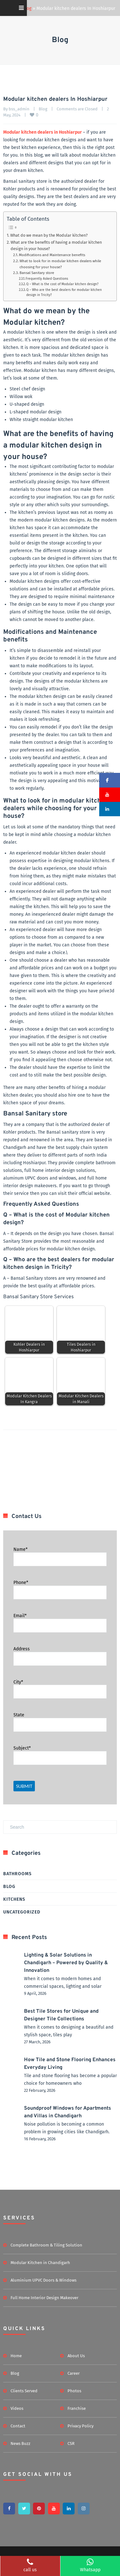 This screenshot has height=2576, width=120. I want to click on What do we mean by the Modular kitchen?, so click(49, 235).